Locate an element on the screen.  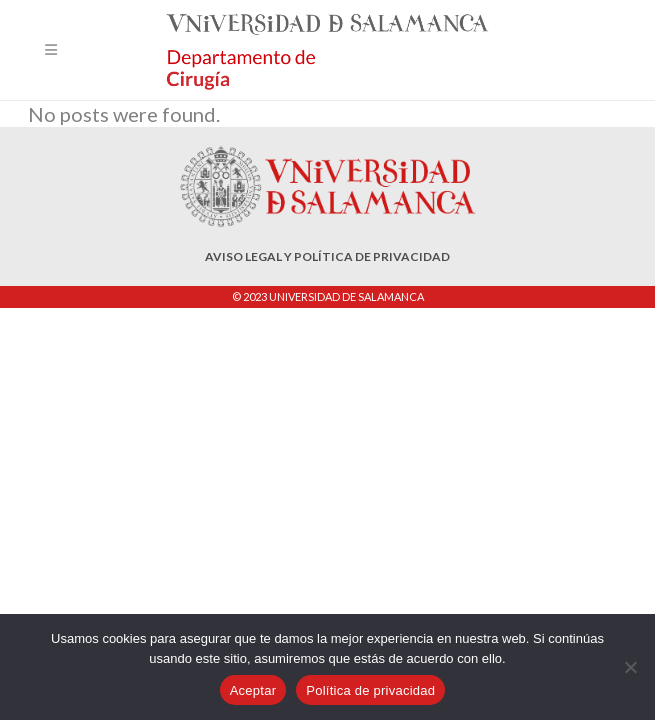
Política de privacidad is located at coordinates (370, 690).